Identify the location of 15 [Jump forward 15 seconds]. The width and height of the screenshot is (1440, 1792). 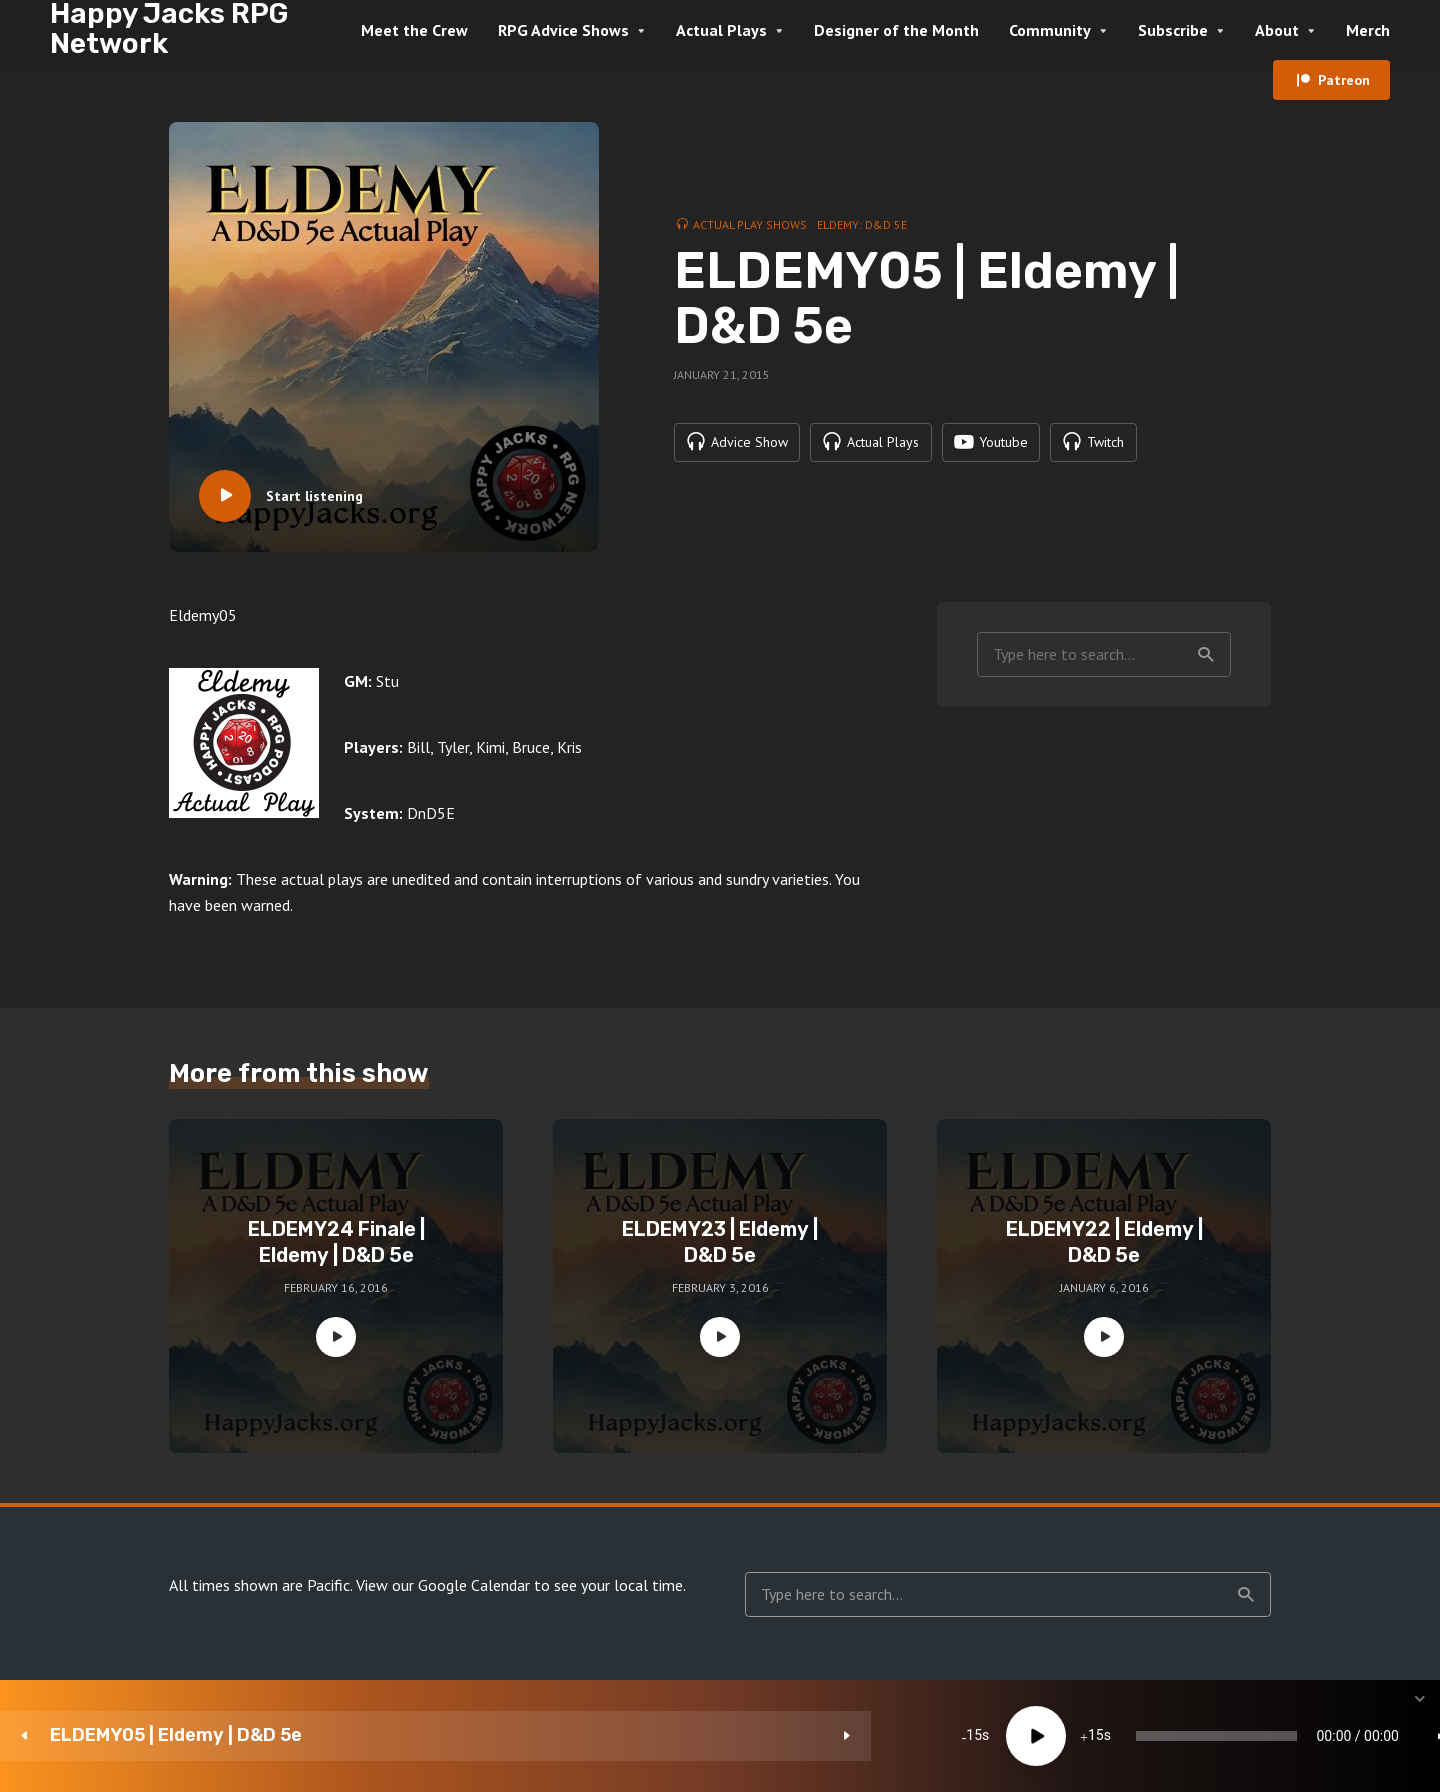
(647, 1736).